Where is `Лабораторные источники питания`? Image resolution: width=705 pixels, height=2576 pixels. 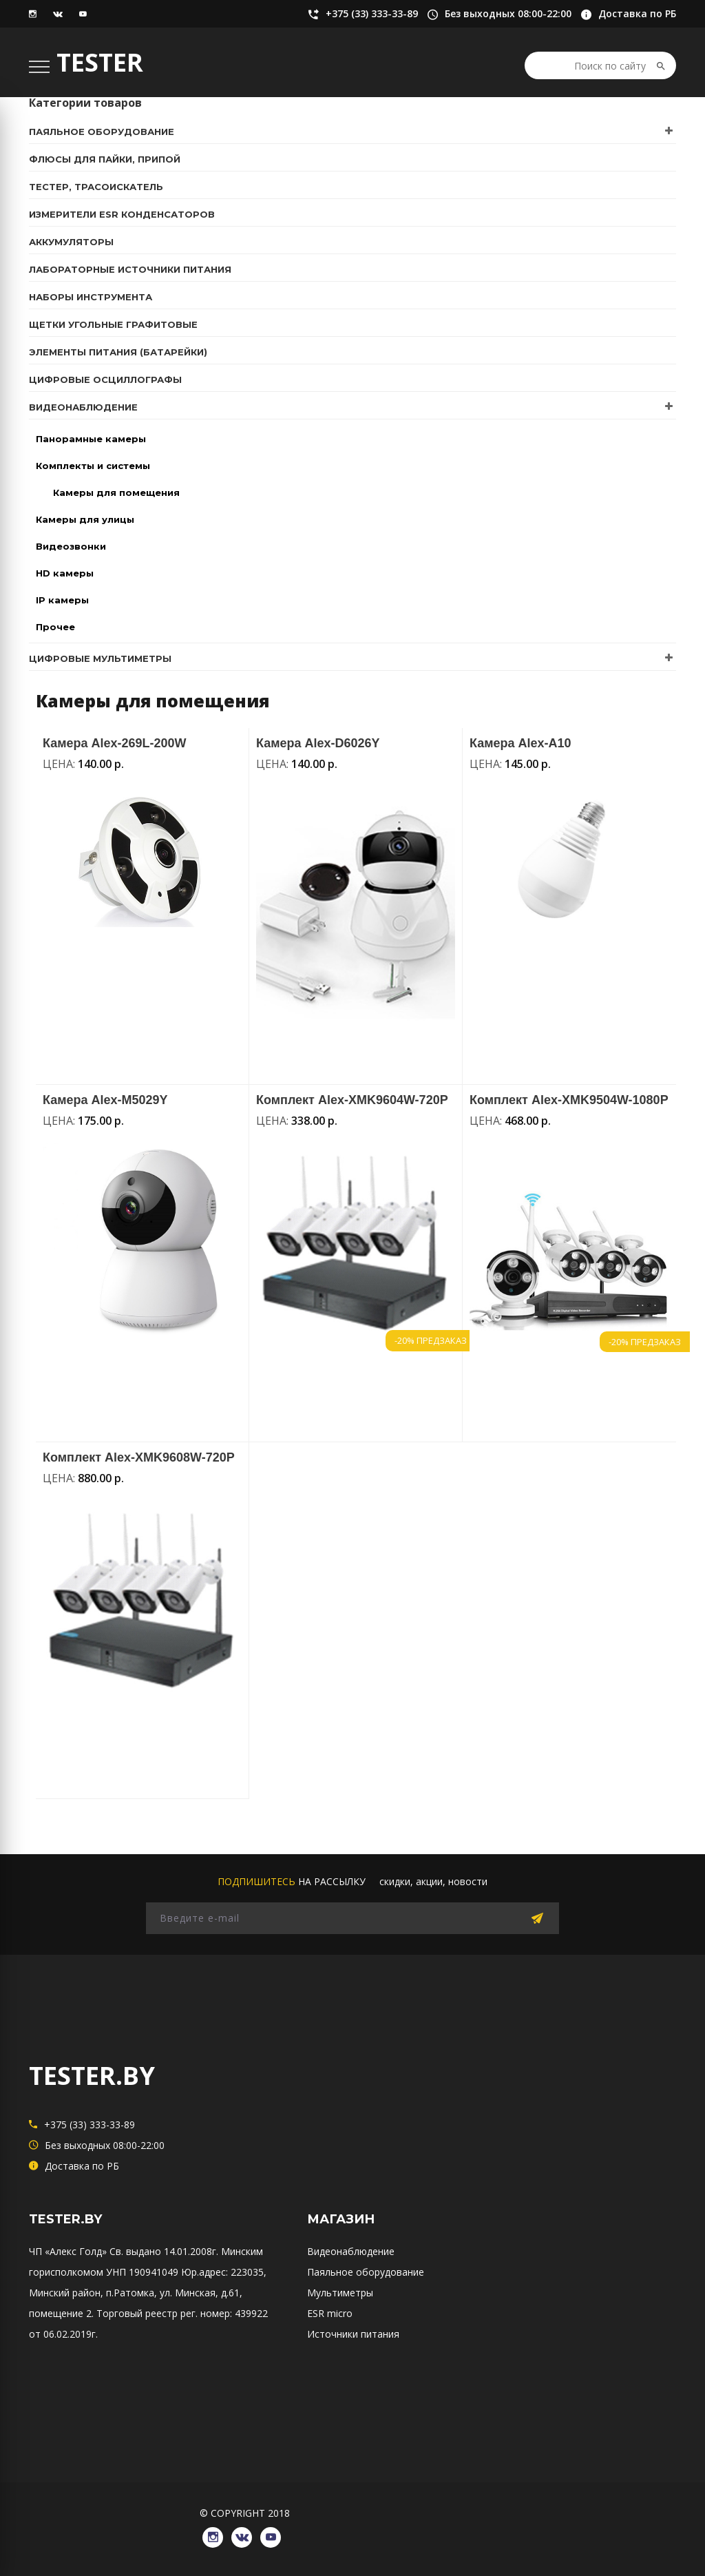
Лабораторные источники питания is located at coordinates (130, 269).